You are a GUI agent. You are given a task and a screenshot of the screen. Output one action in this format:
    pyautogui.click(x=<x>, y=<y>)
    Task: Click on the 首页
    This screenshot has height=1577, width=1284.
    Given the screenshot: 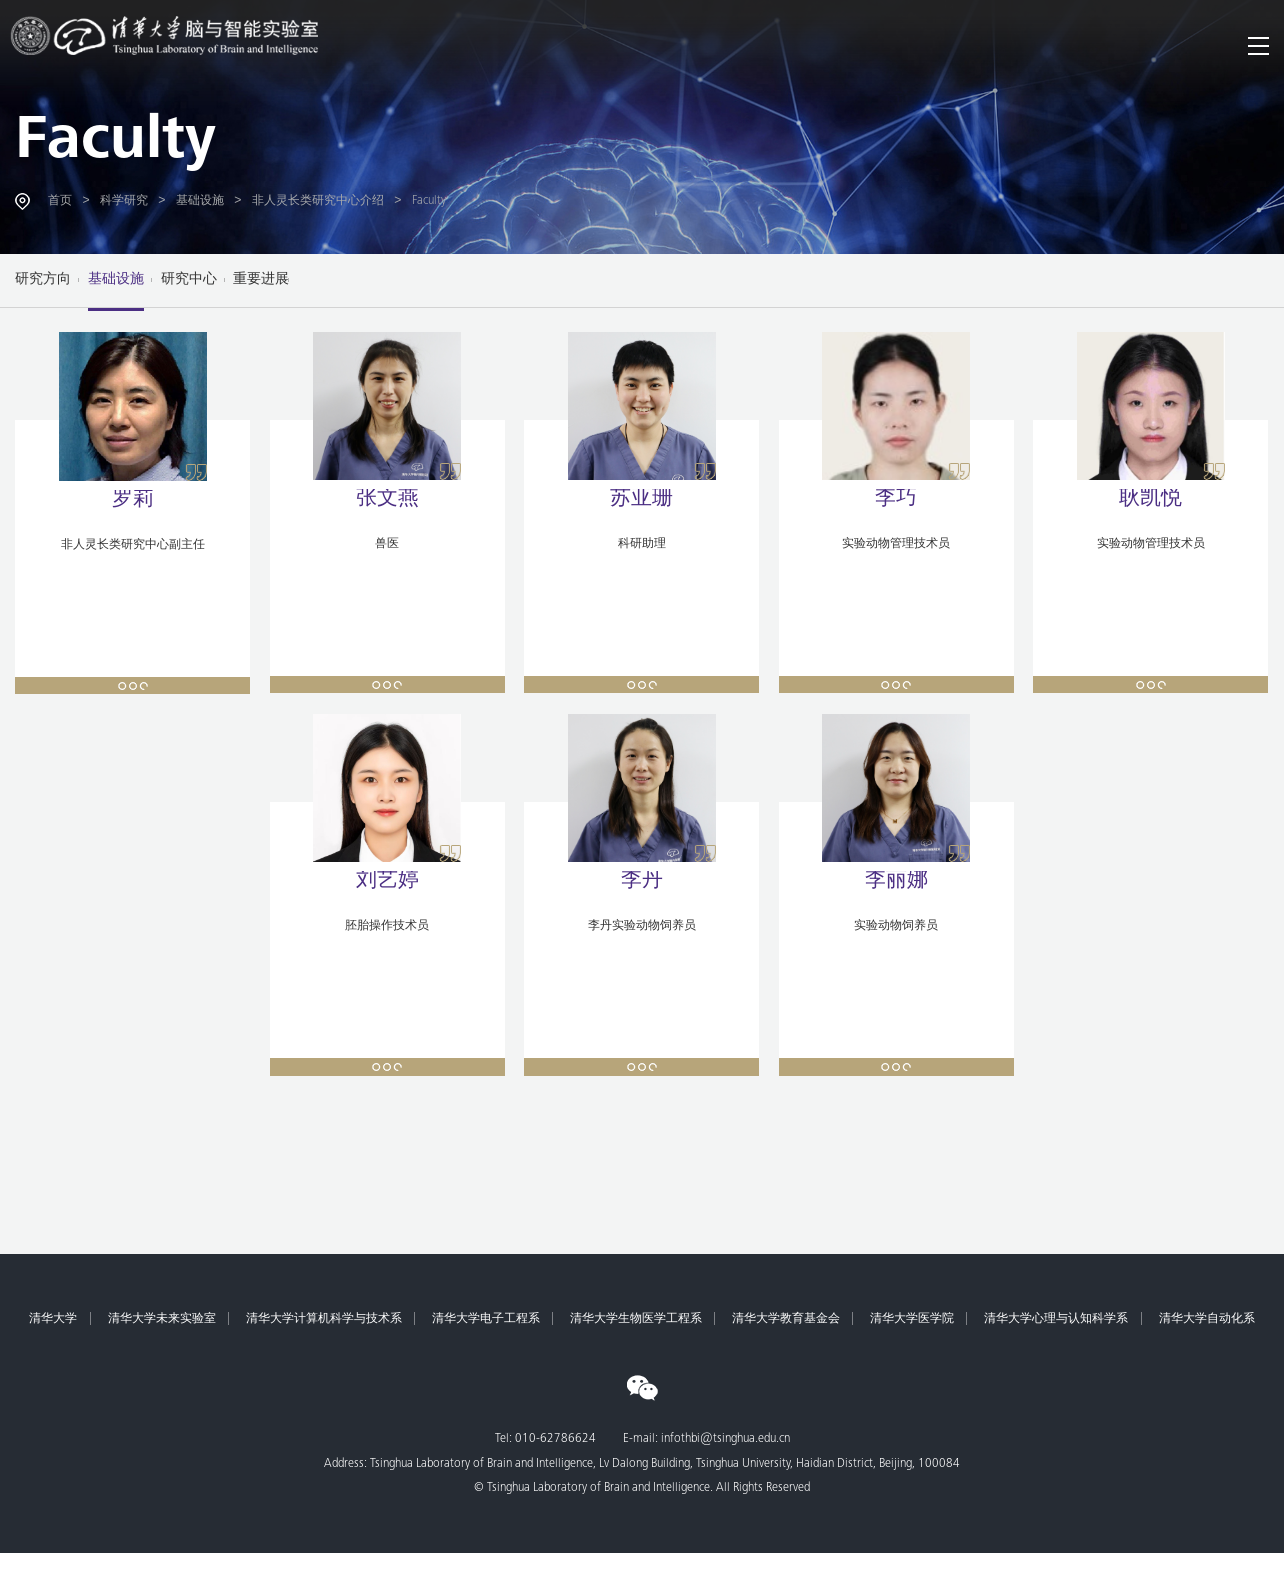 What is the action you would take?
    pyautogui.click(x=60, y=201)
    